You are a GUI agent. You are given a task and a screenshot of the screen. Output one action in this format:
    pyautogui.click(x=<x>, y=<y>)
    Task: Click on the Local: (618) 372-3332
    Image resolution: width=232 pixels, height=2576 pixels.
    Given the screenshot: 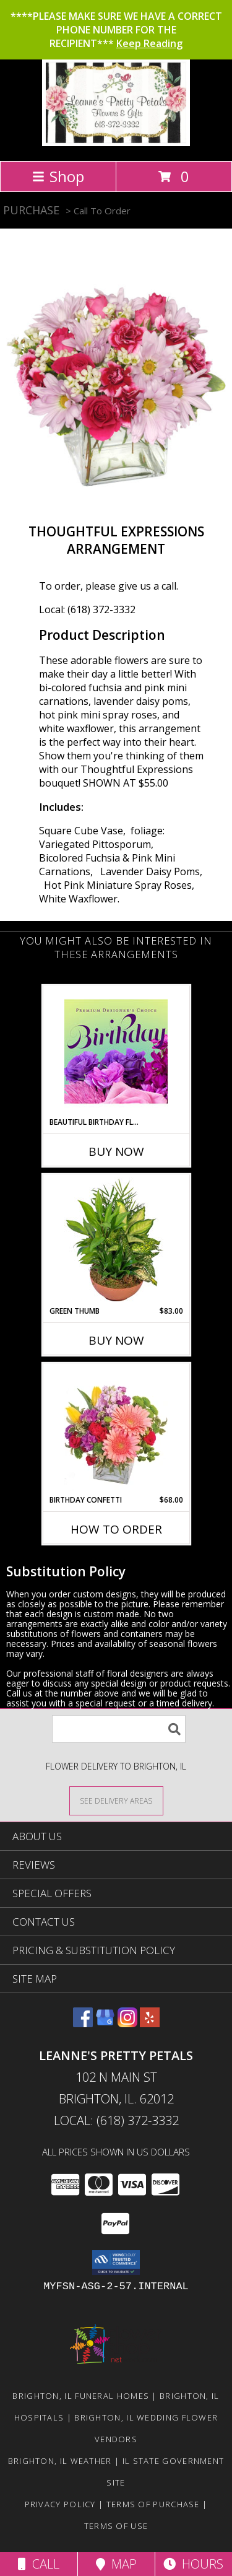 What is the action you would take?
    pyautogui.click(x=87, y=609)
    